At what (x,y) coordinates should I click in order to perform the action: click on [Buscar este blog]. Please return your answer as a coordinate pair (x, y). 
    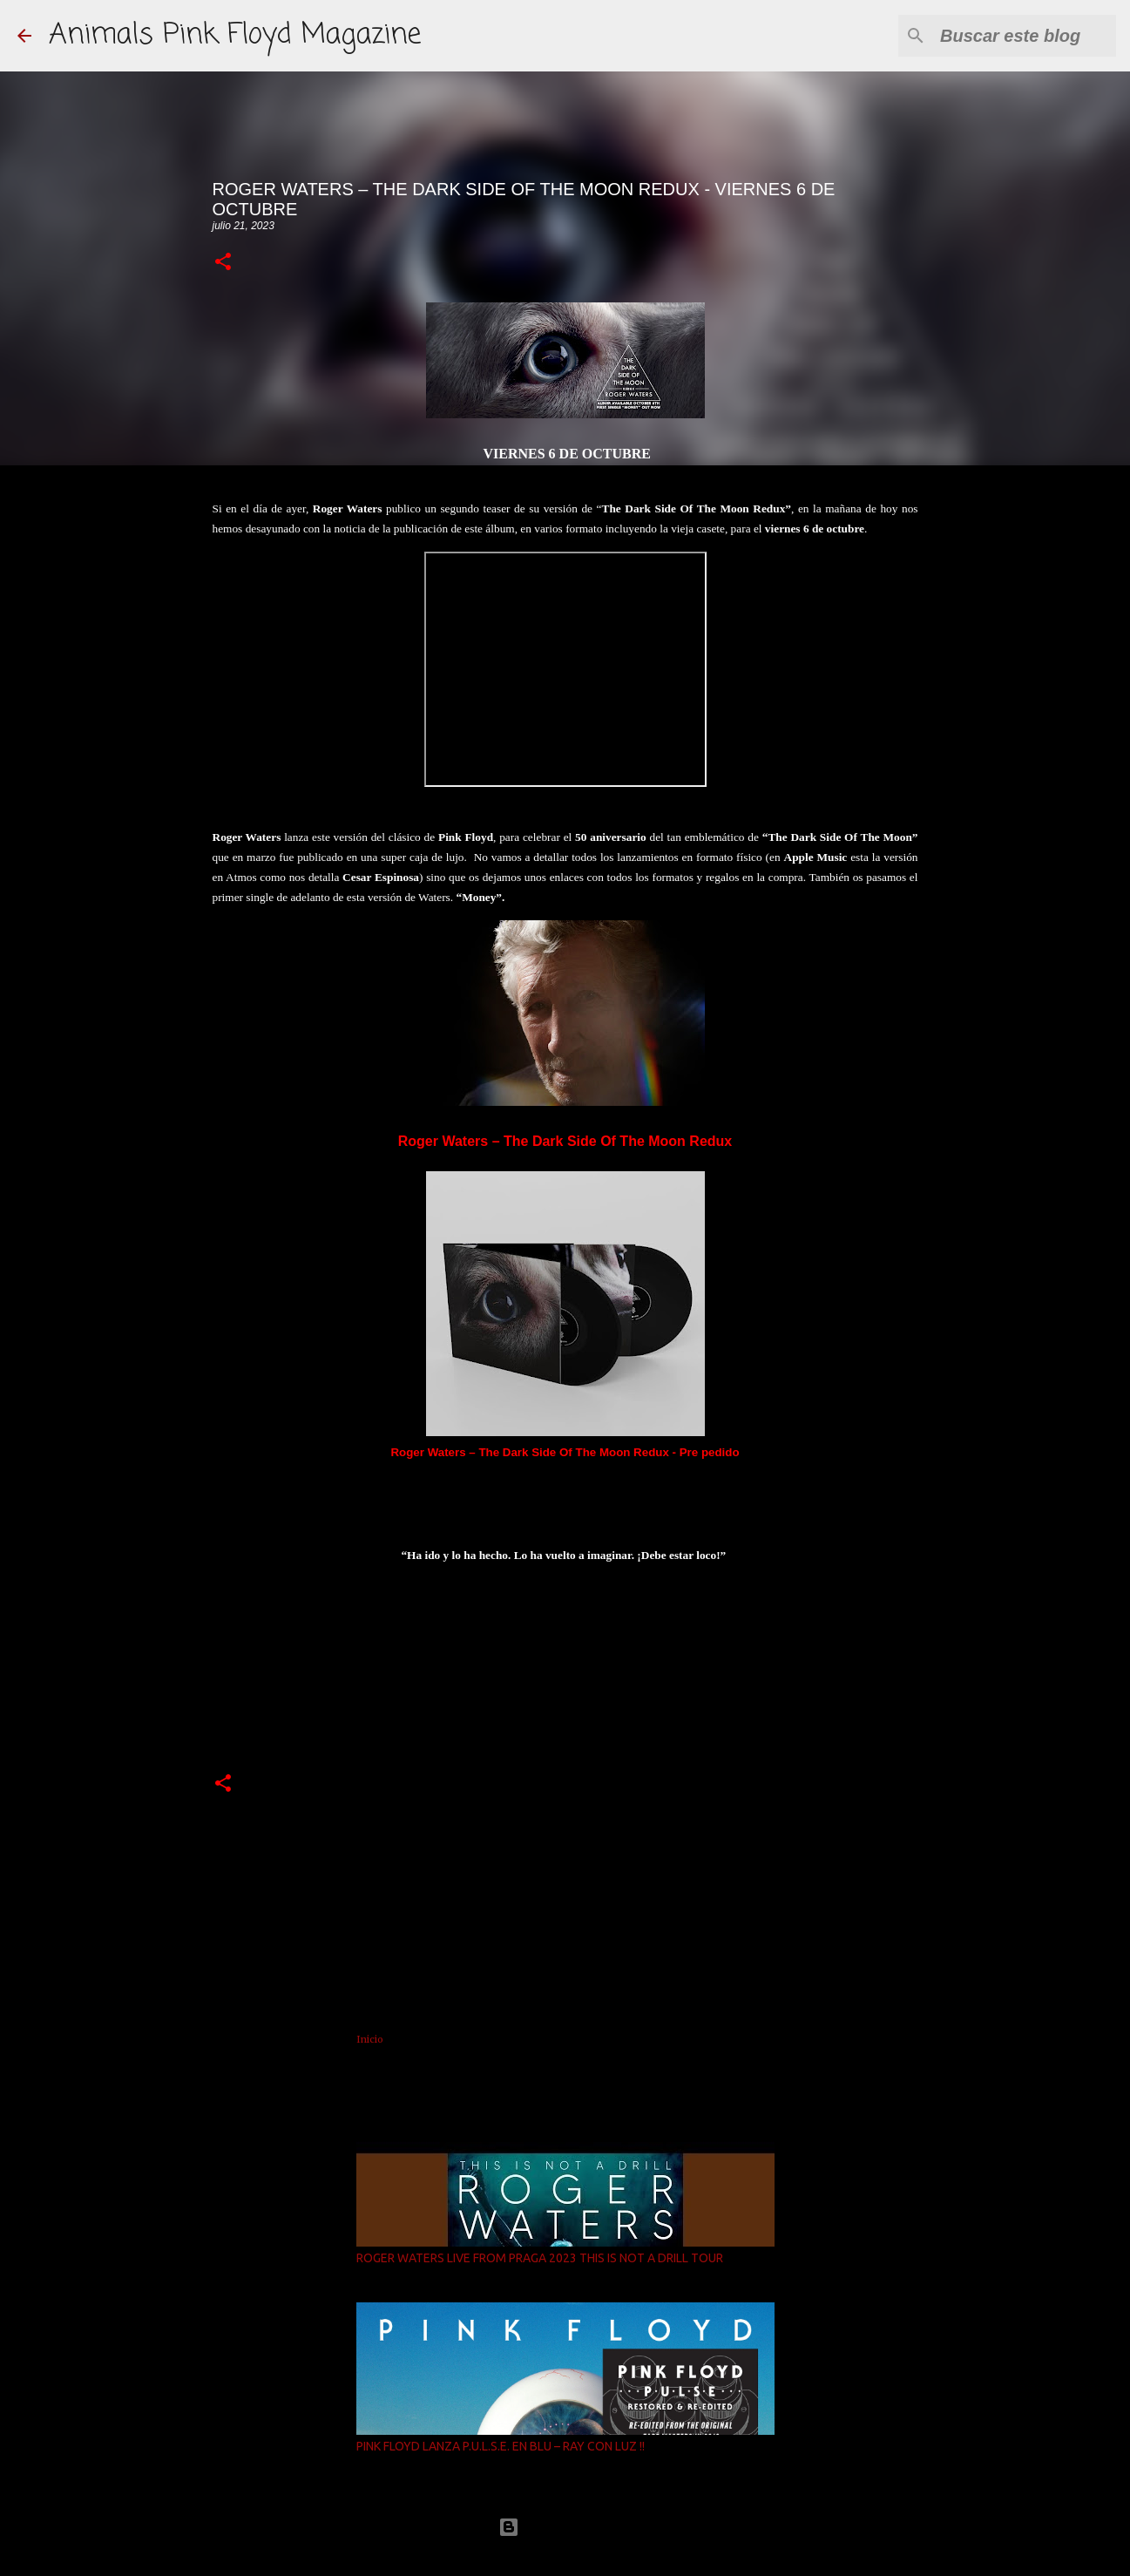
    Looking at the image, I should click on (1024, 36).